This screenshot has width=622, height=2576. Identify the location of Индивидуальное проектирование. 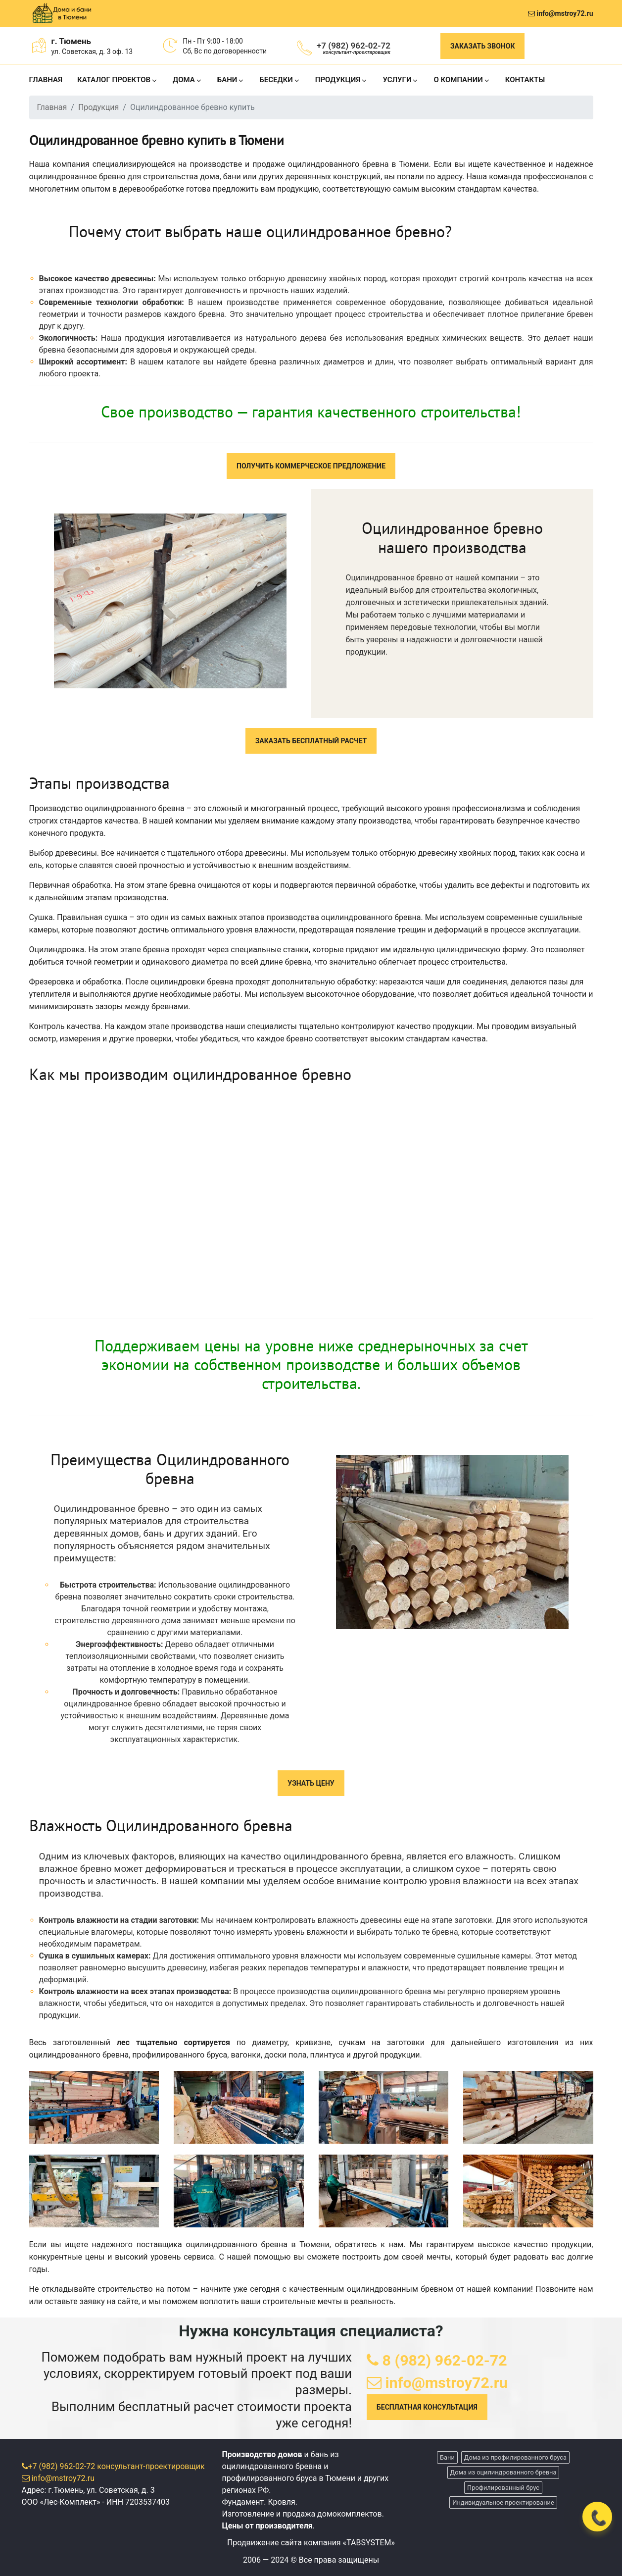
(503, 2502).